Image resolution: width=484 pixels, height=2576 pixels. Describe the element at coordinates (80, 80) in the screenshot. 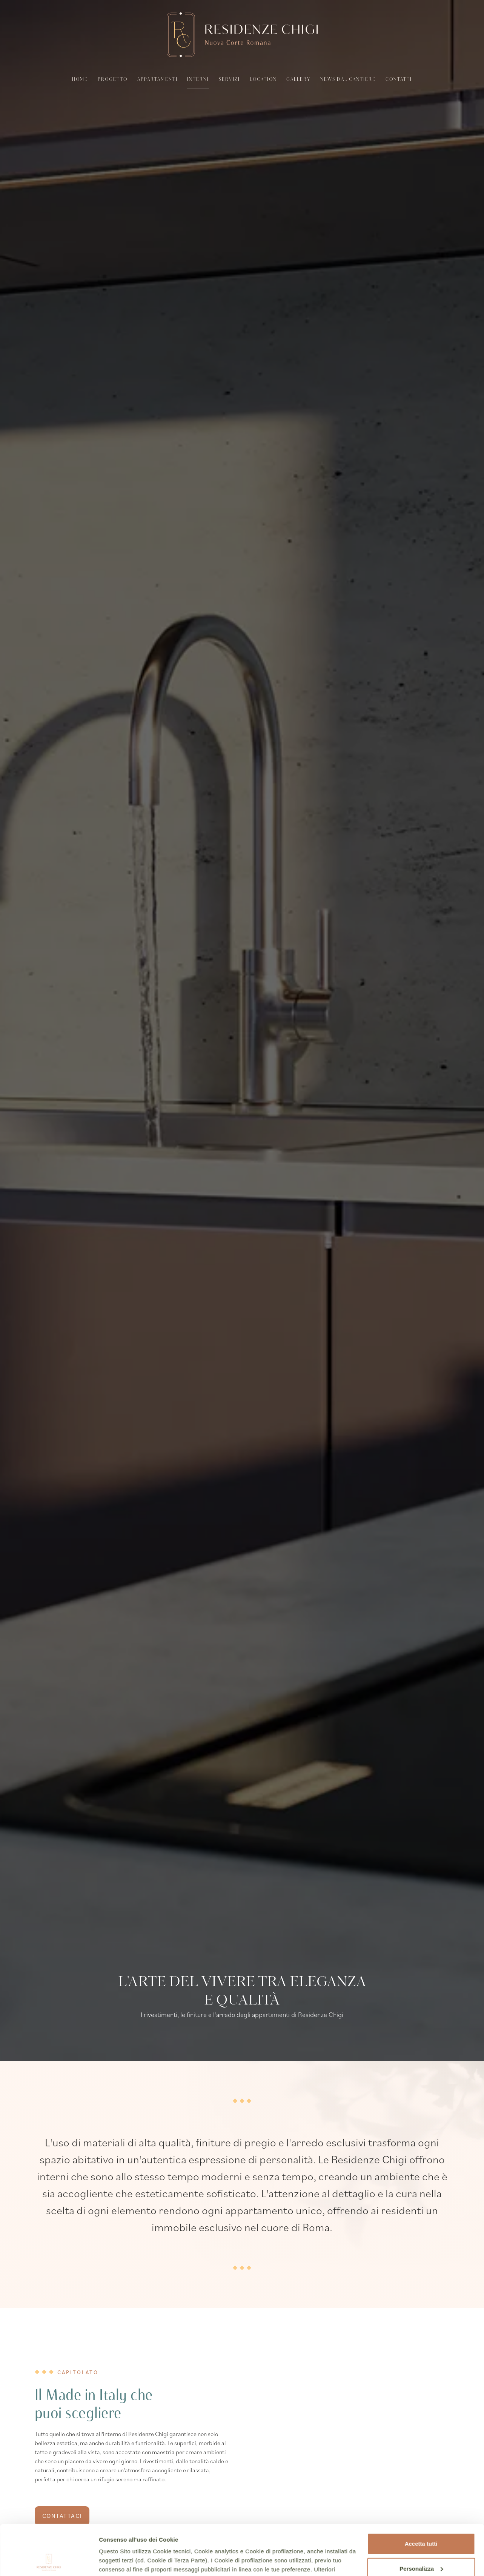

I see `Home` at that location.